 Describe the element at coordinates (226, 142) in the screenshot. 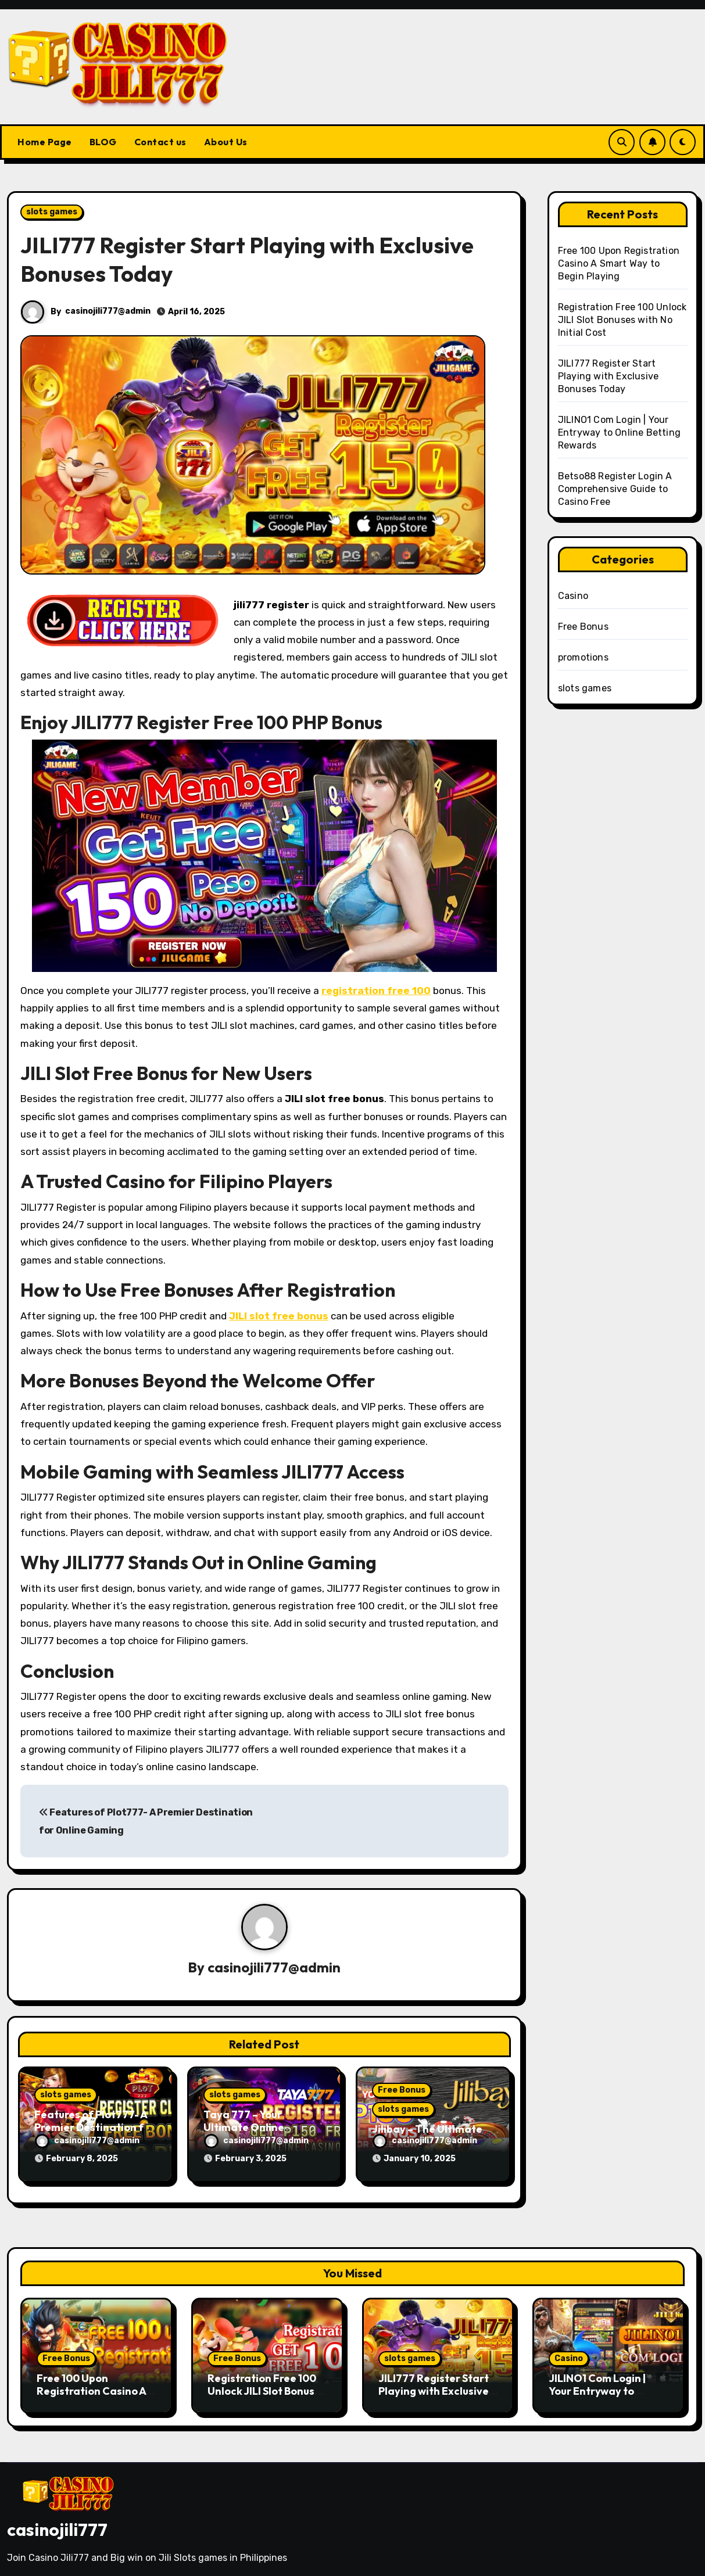

I see `About Us` at that location.